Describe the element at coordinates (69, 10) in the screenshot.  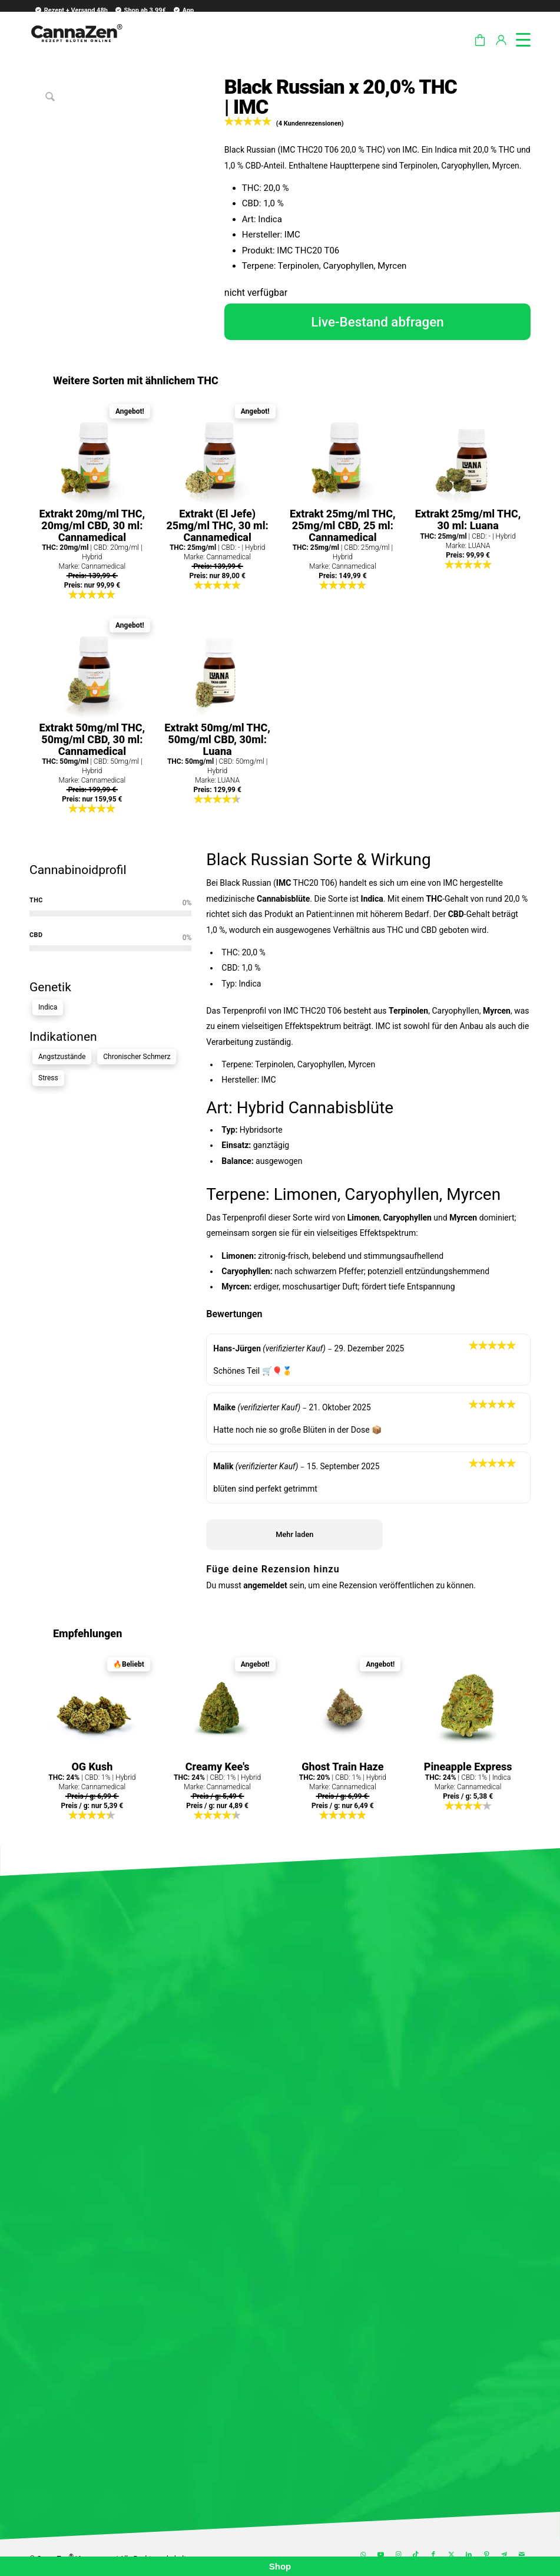
I see `[menuitem]` at that location.